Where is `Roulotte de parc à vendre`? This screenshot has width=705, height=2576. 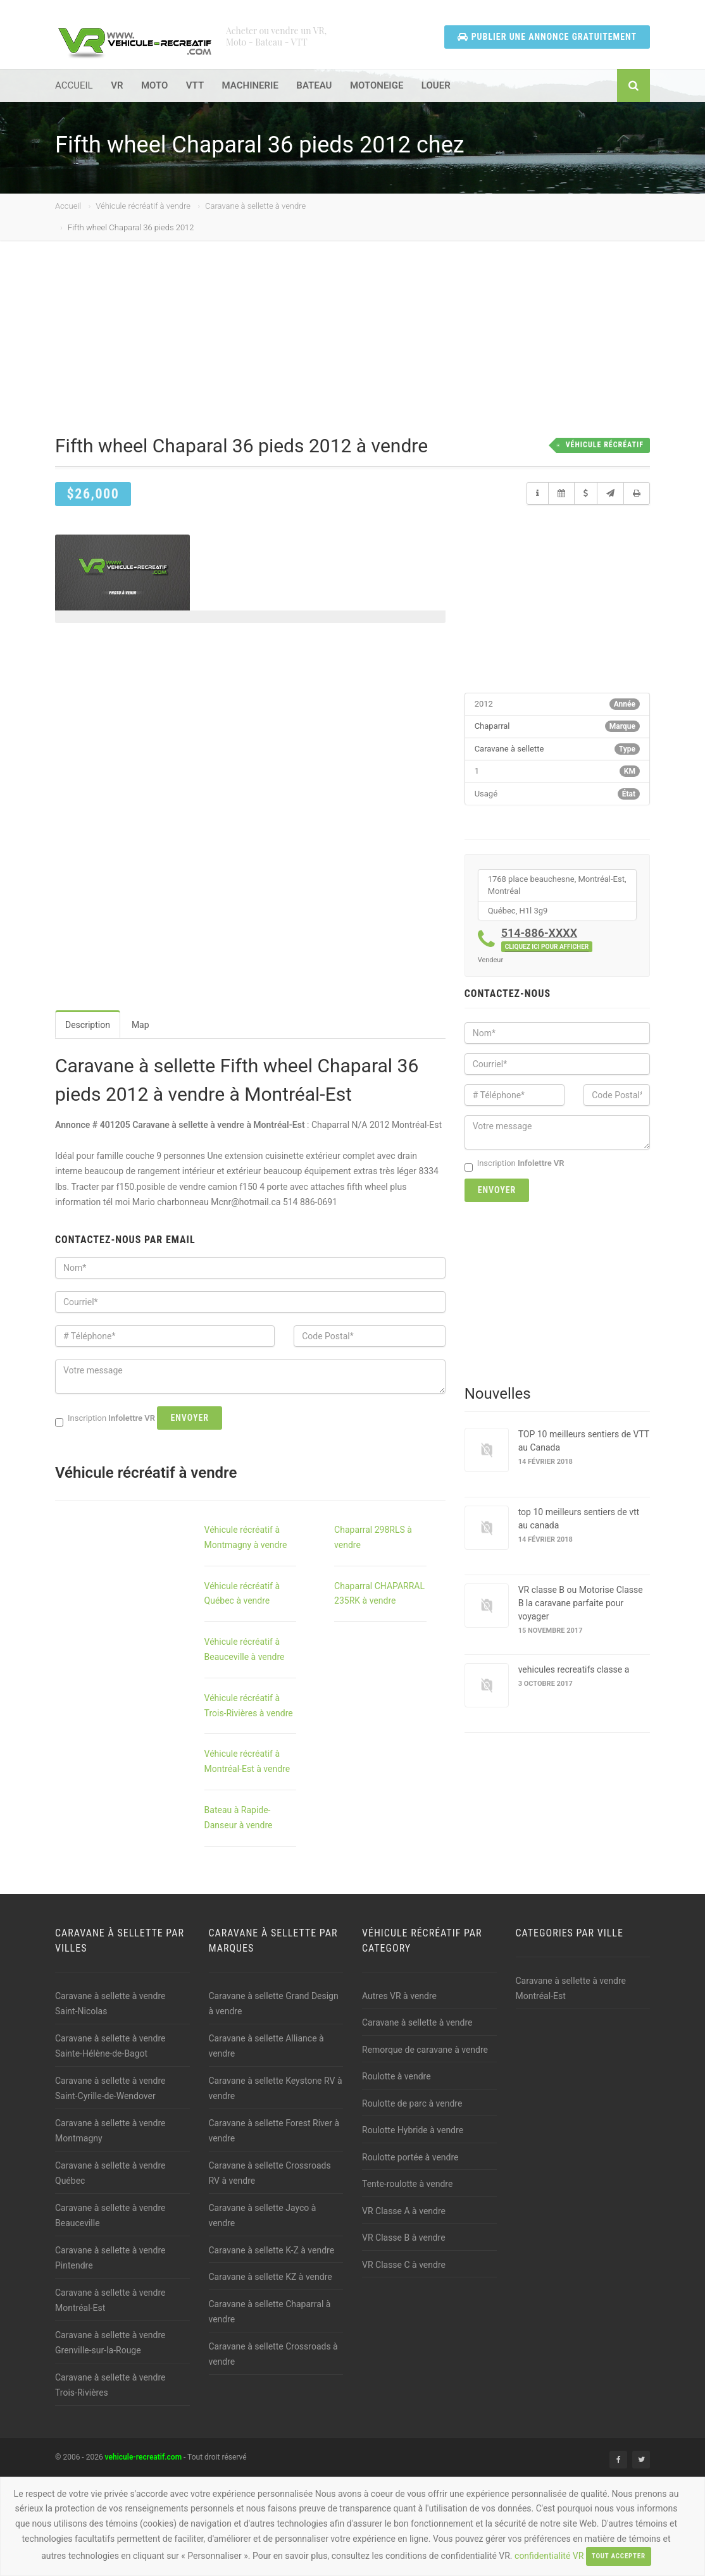
Roulotte de parc à vendre is located at coordinates (412, 2103).